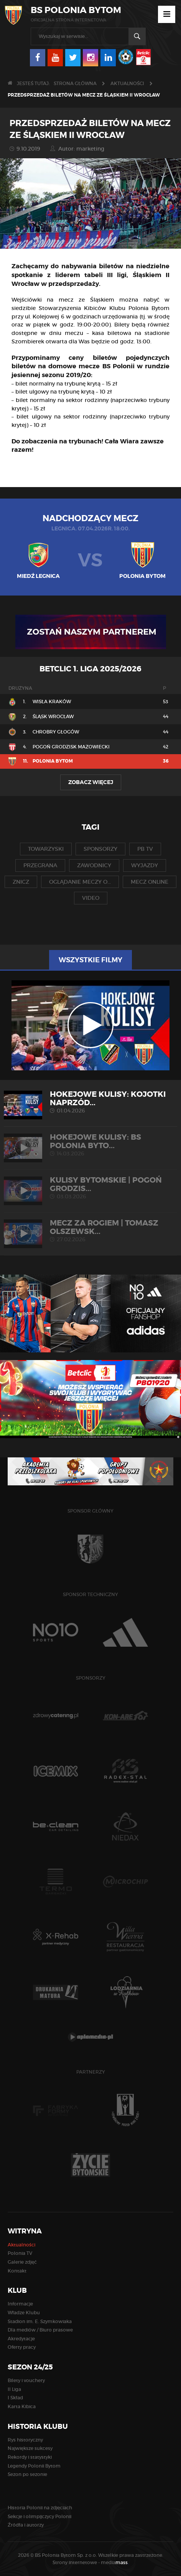  What do you see at coordinates (90, 1145) in the screenshot?
I see `HOKEJOWE KULISY: BS Polonia Byto...` at bounding box center [90, 1145].